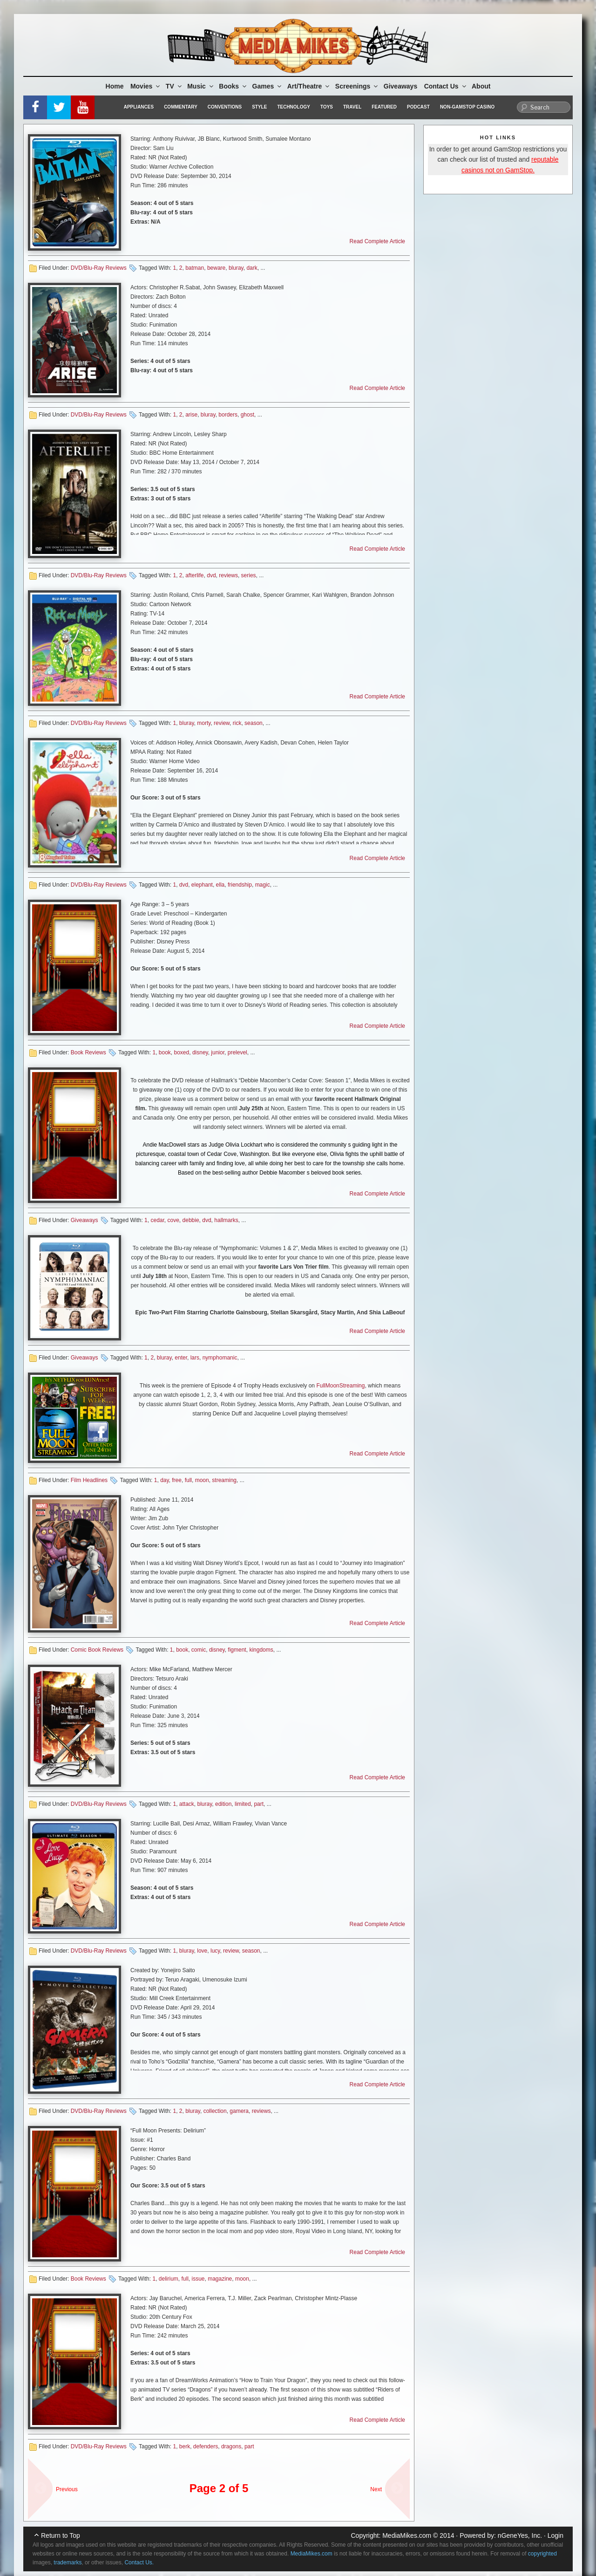  I want to click on « sdf, so click(37, 2484).